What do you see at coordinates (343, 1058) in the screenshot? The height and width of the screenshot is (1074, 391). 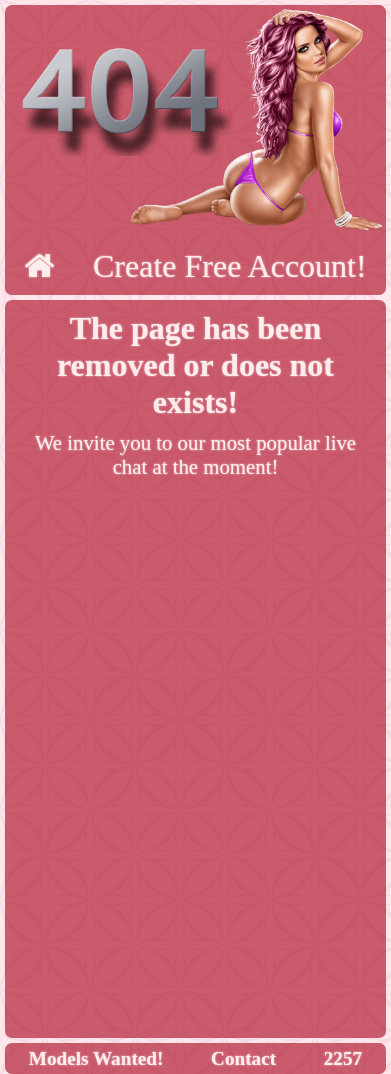 I see `2257` at bounding box center [343, 1058].